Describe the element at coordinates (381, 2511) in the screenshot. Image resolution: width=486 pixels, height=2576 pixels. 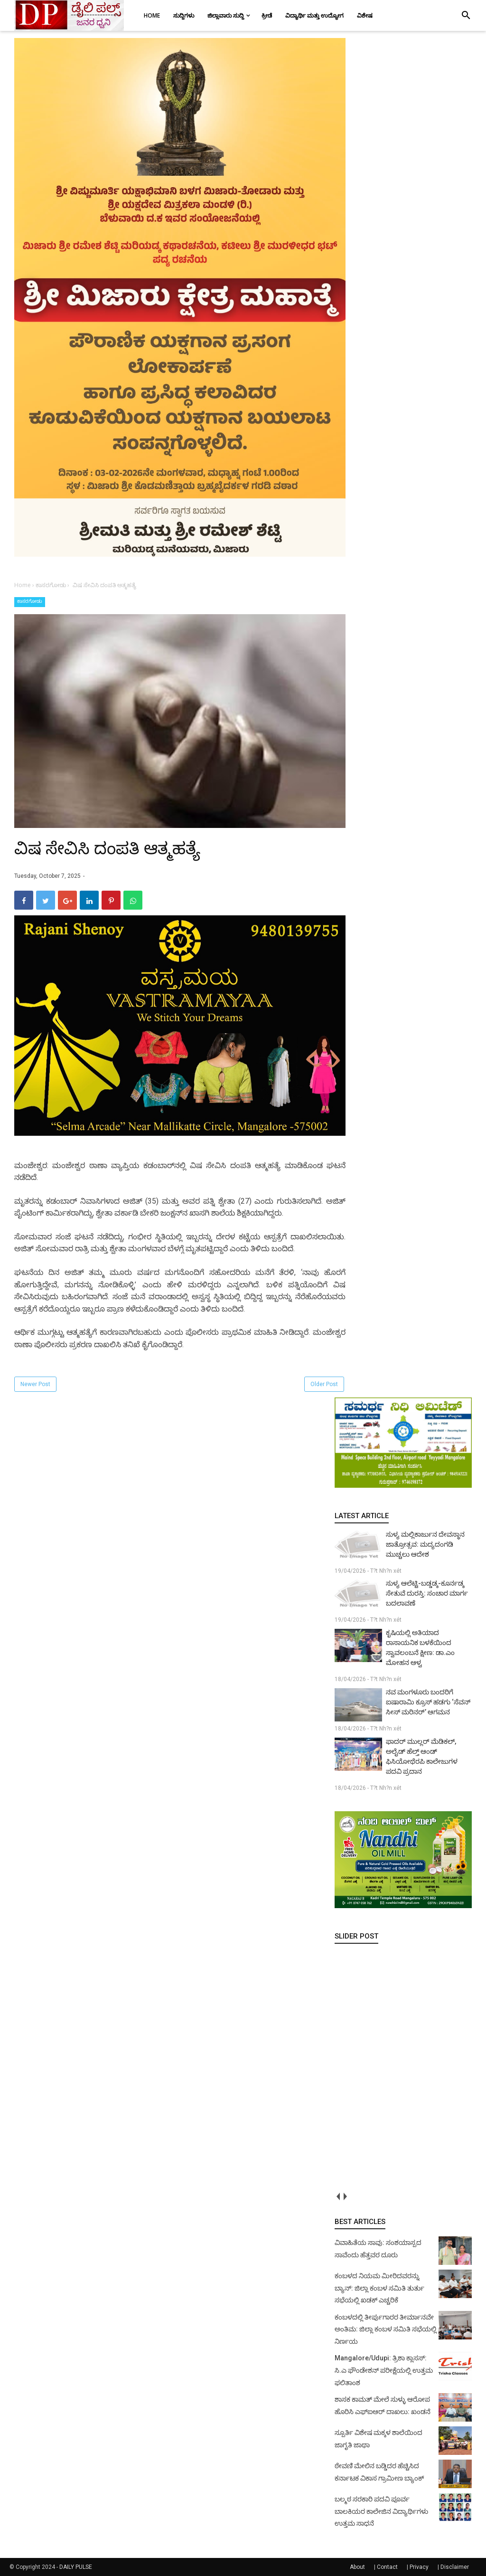
I see `ಬಲ್ಮಠ ಸರಕಾರಿ ಪದವಿ ಪೂರ್ವ ಬಾಲಕಿಯರ ಕಾಲೇಜಿನ ವಿದ್ಯಾರ್ಥಿಗಳು ಉತ್ತಮ ಸಾಧನೆ` at that location.